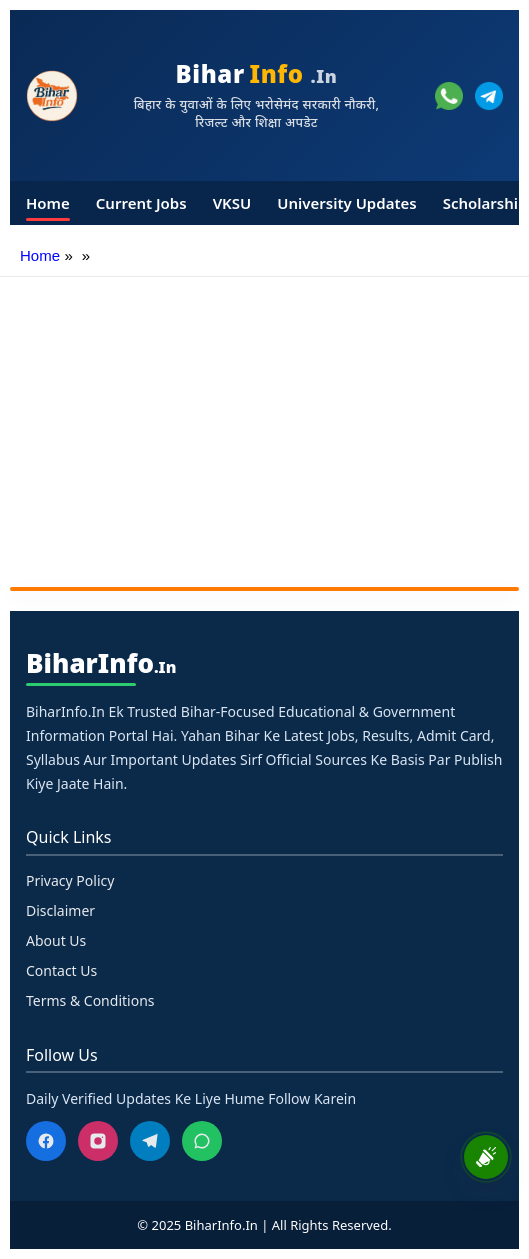 The image size is (529, 1259). Describe the element at coordinates (61, 970) in the screenshot. I see `Contact Us` at that location.